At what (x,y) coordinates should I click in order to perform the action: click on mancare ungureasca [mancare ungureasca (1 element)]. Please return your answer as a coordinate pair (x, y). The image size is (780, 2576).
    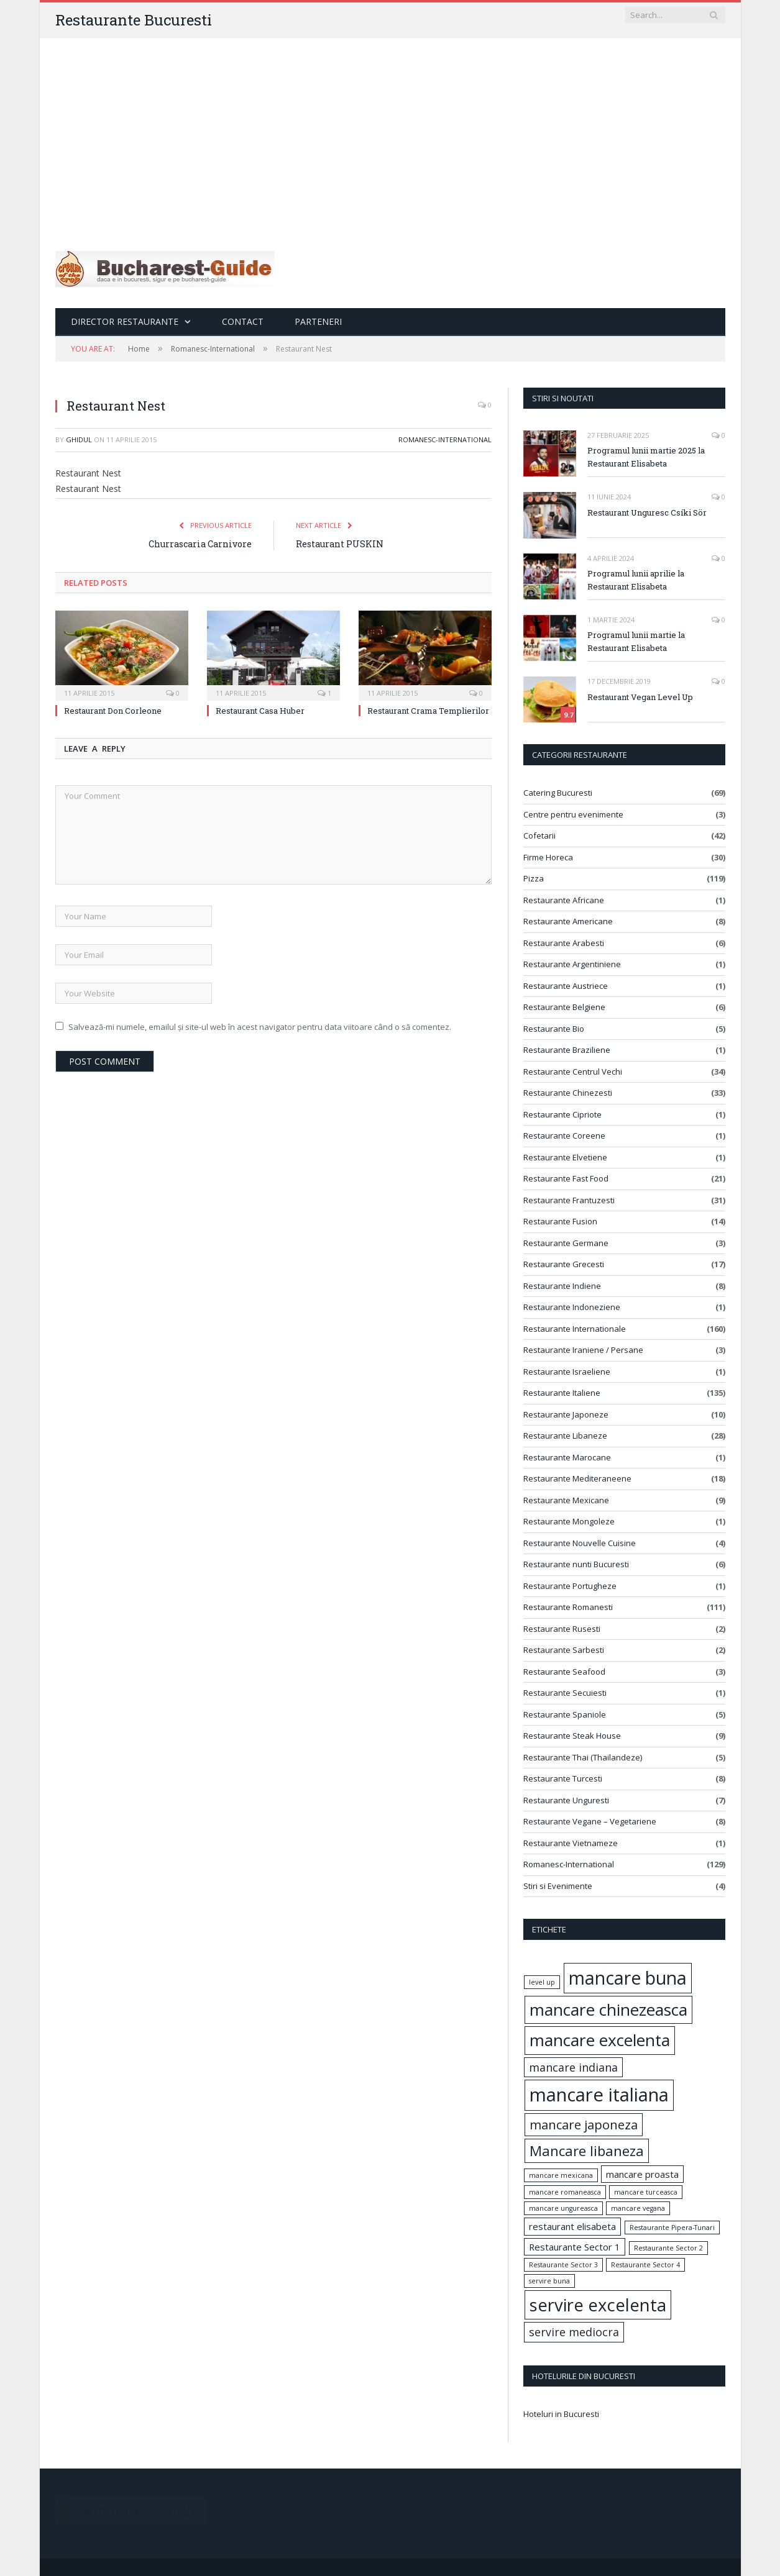
    Looking at the image, I should click on (563, 2208).